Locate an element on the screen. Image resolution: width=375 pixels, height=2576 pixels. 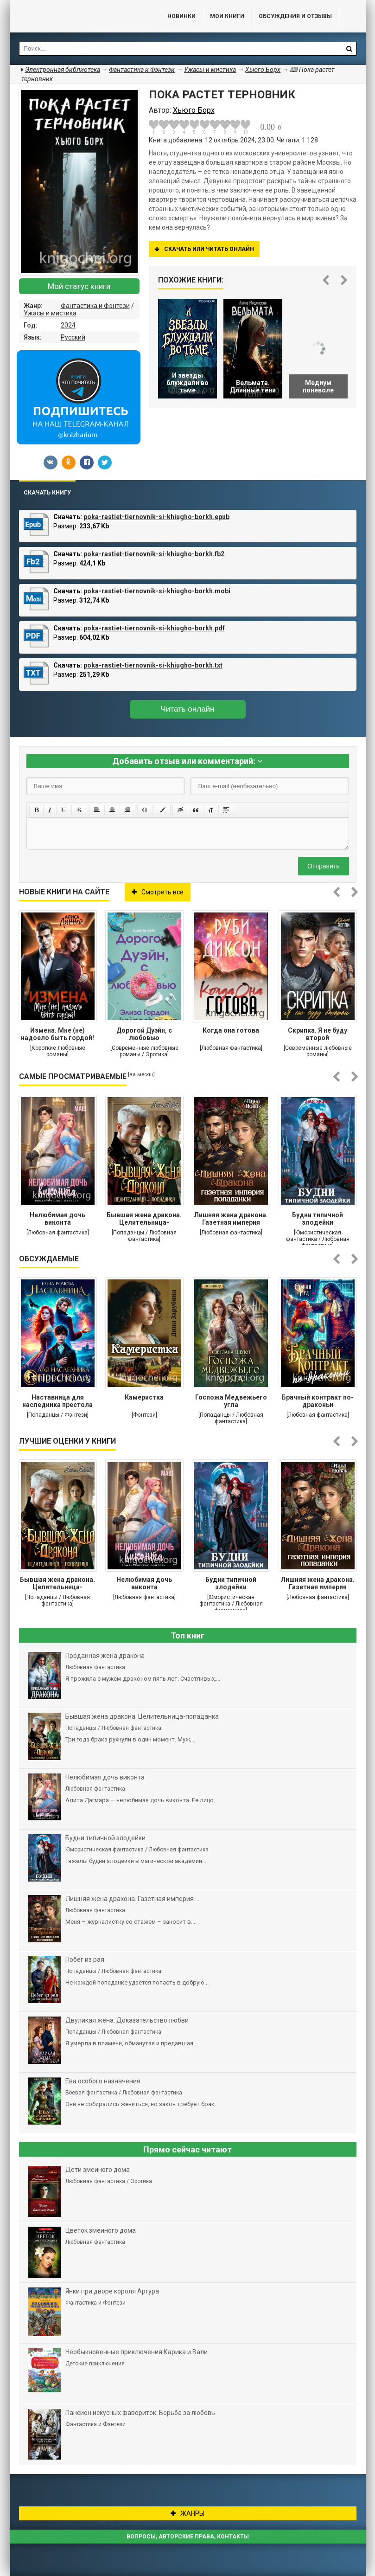
Отправить is located at coordinates (323, 866).